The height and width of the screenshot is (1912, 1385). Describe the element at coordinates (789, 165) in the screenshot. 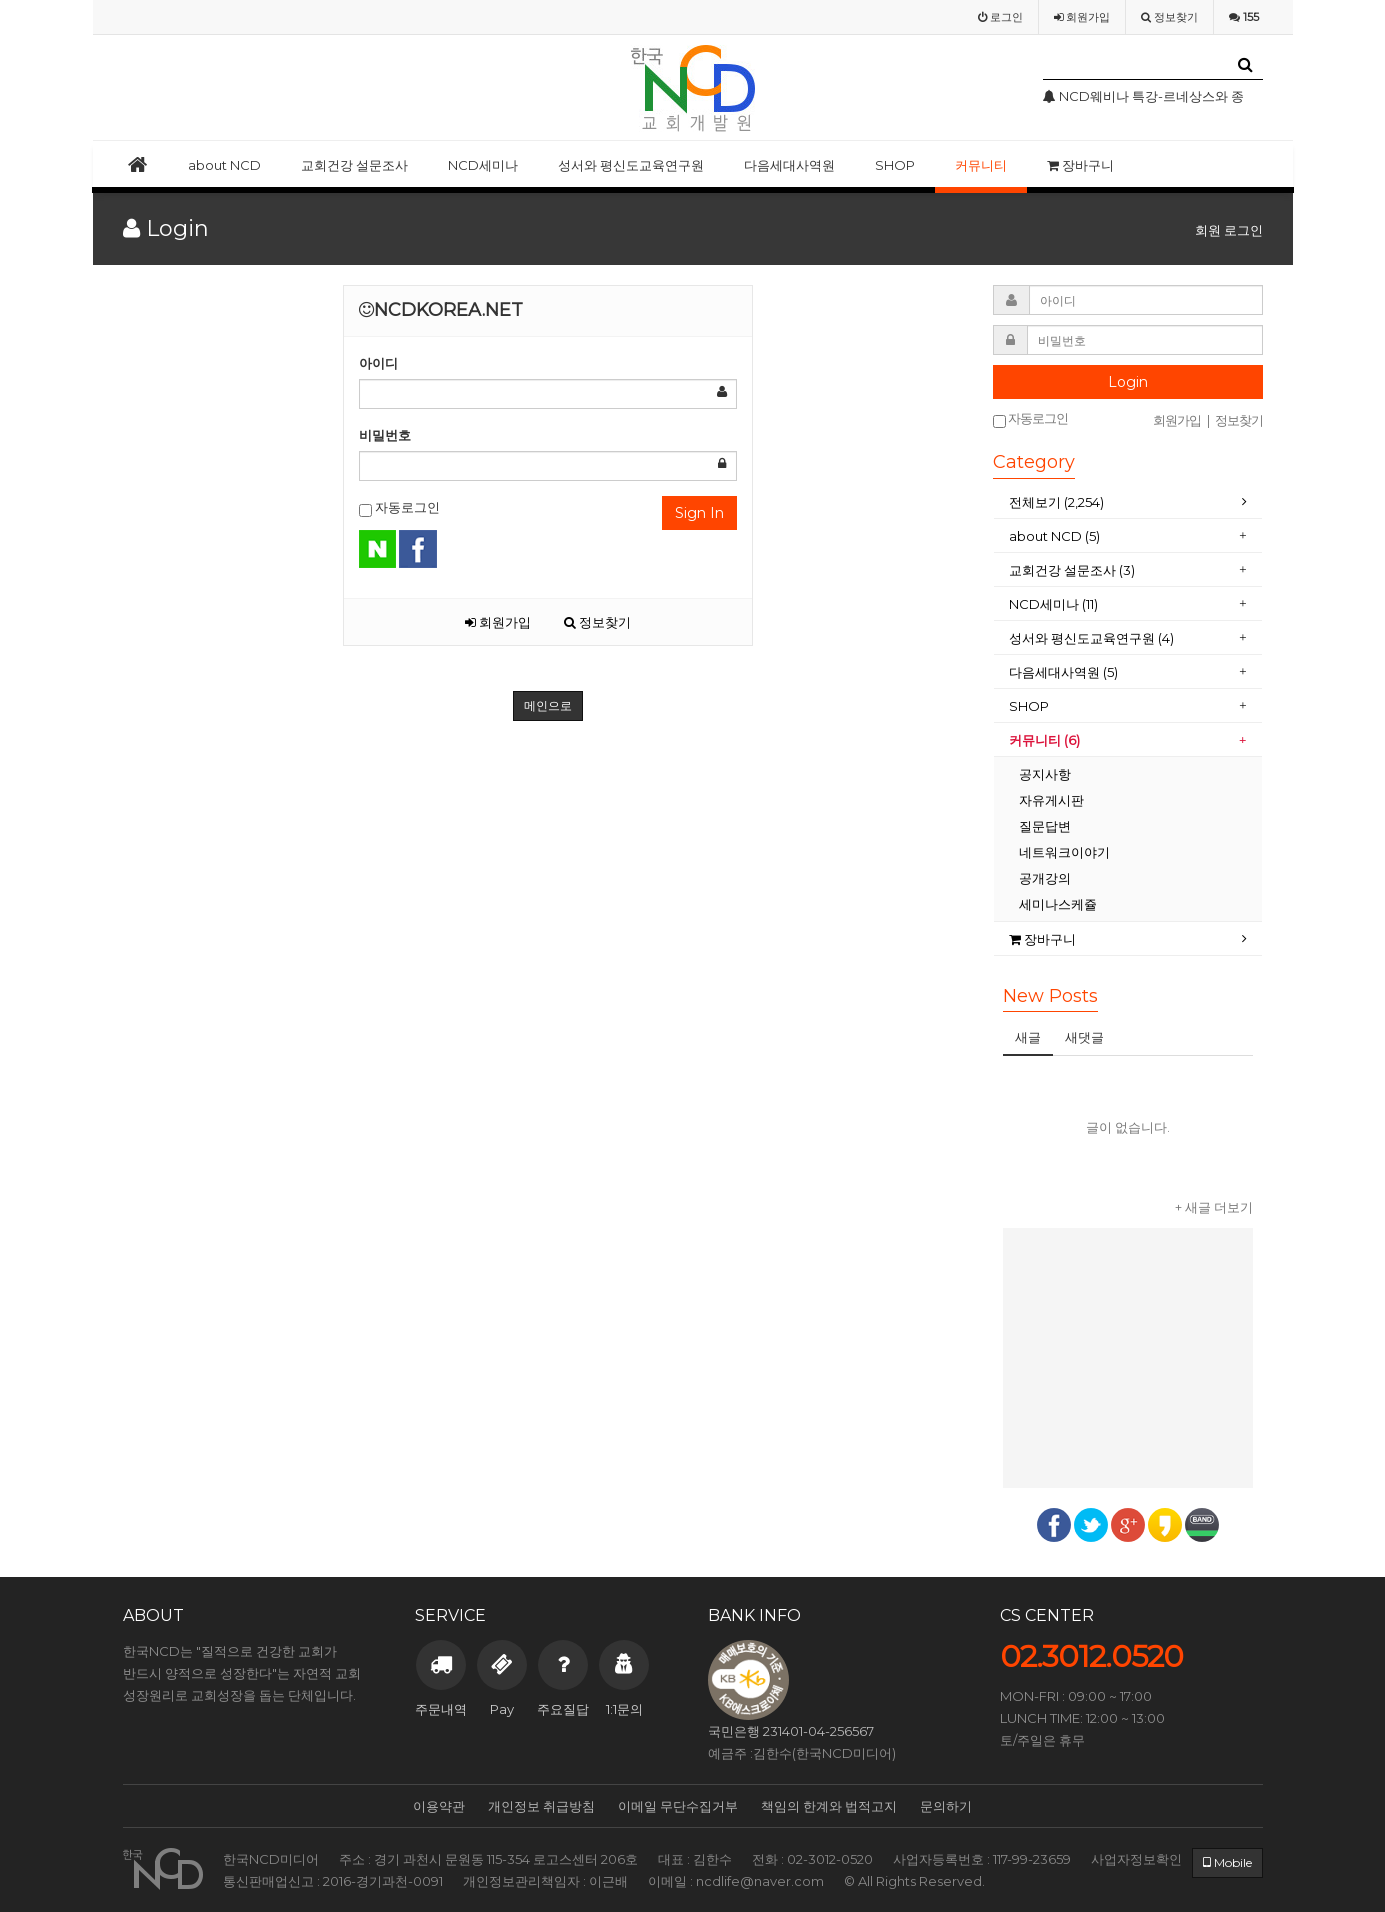

I see `다음세대사역원` at that location.